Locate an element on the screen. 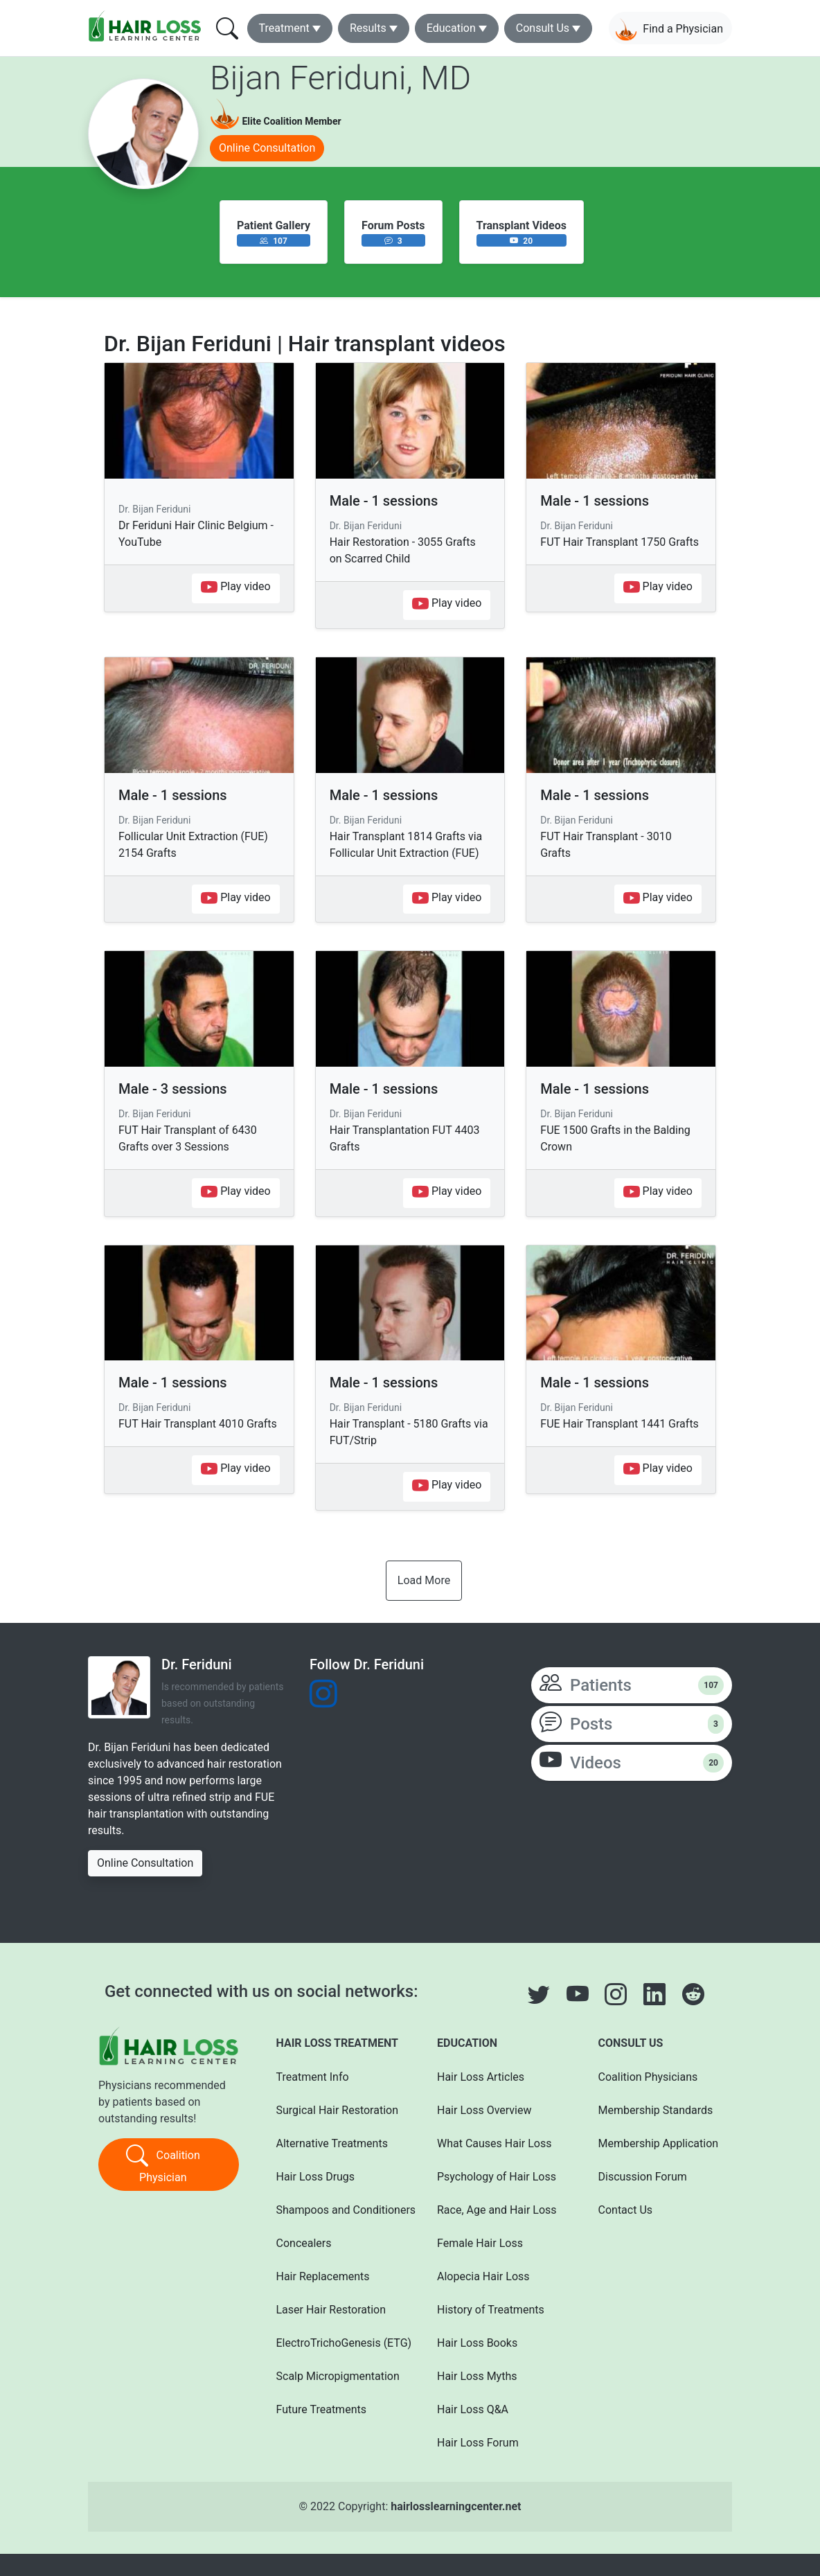 The width and height of the screenshot is (820, 2576). Hair Loss Books is located at coordinates (477, 2343).